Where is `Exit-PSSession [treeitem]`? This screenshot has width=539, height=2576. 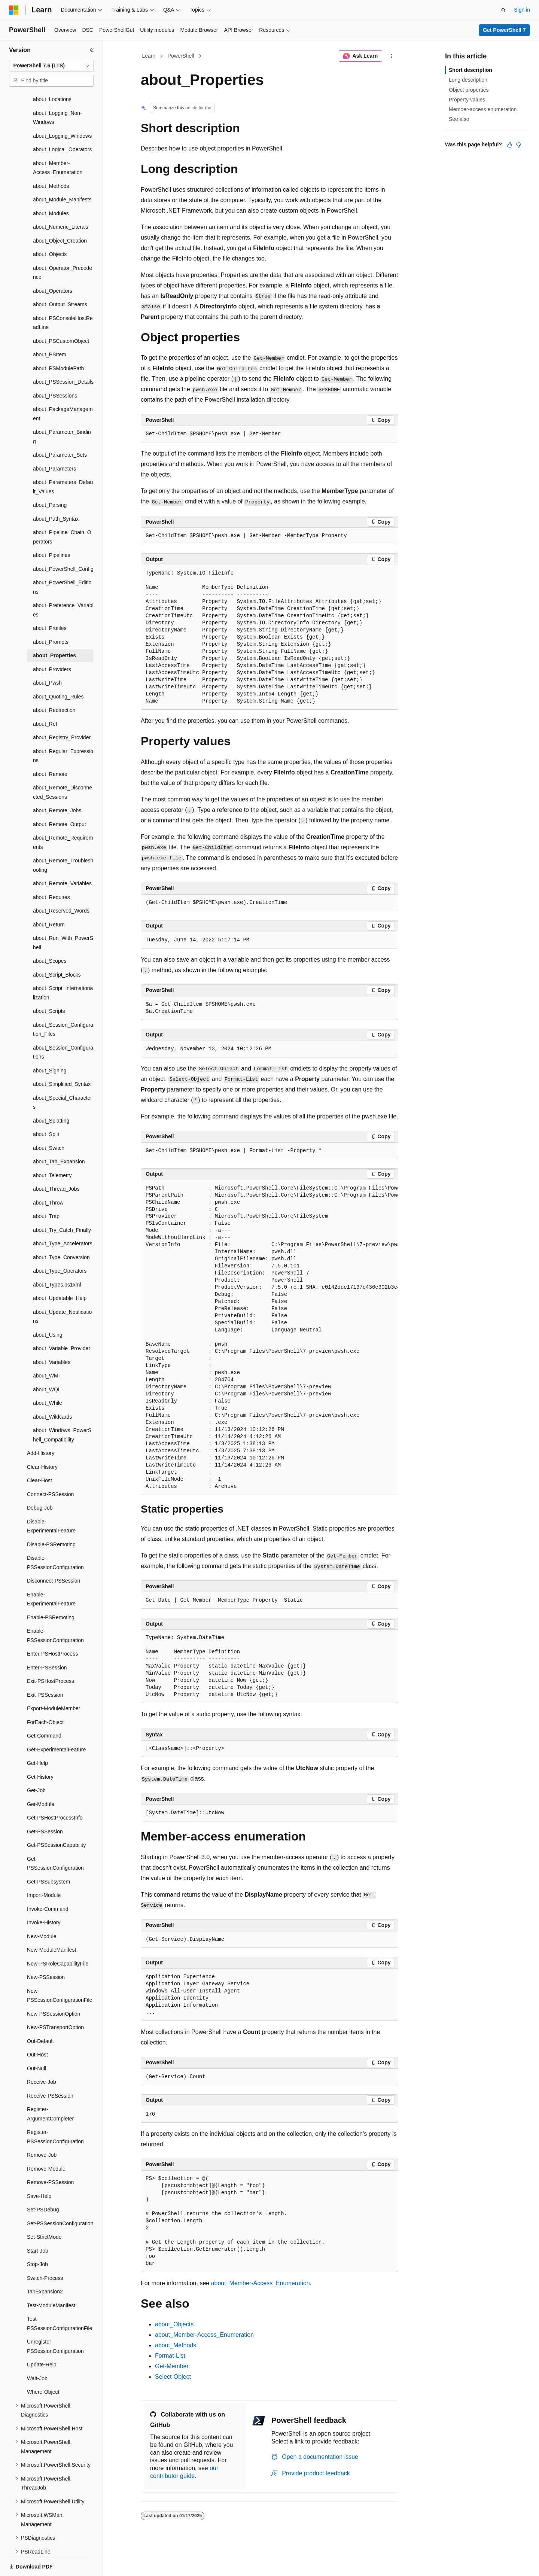
Exit-PSSession [treeitem] is located at coordinates (45, 1669).